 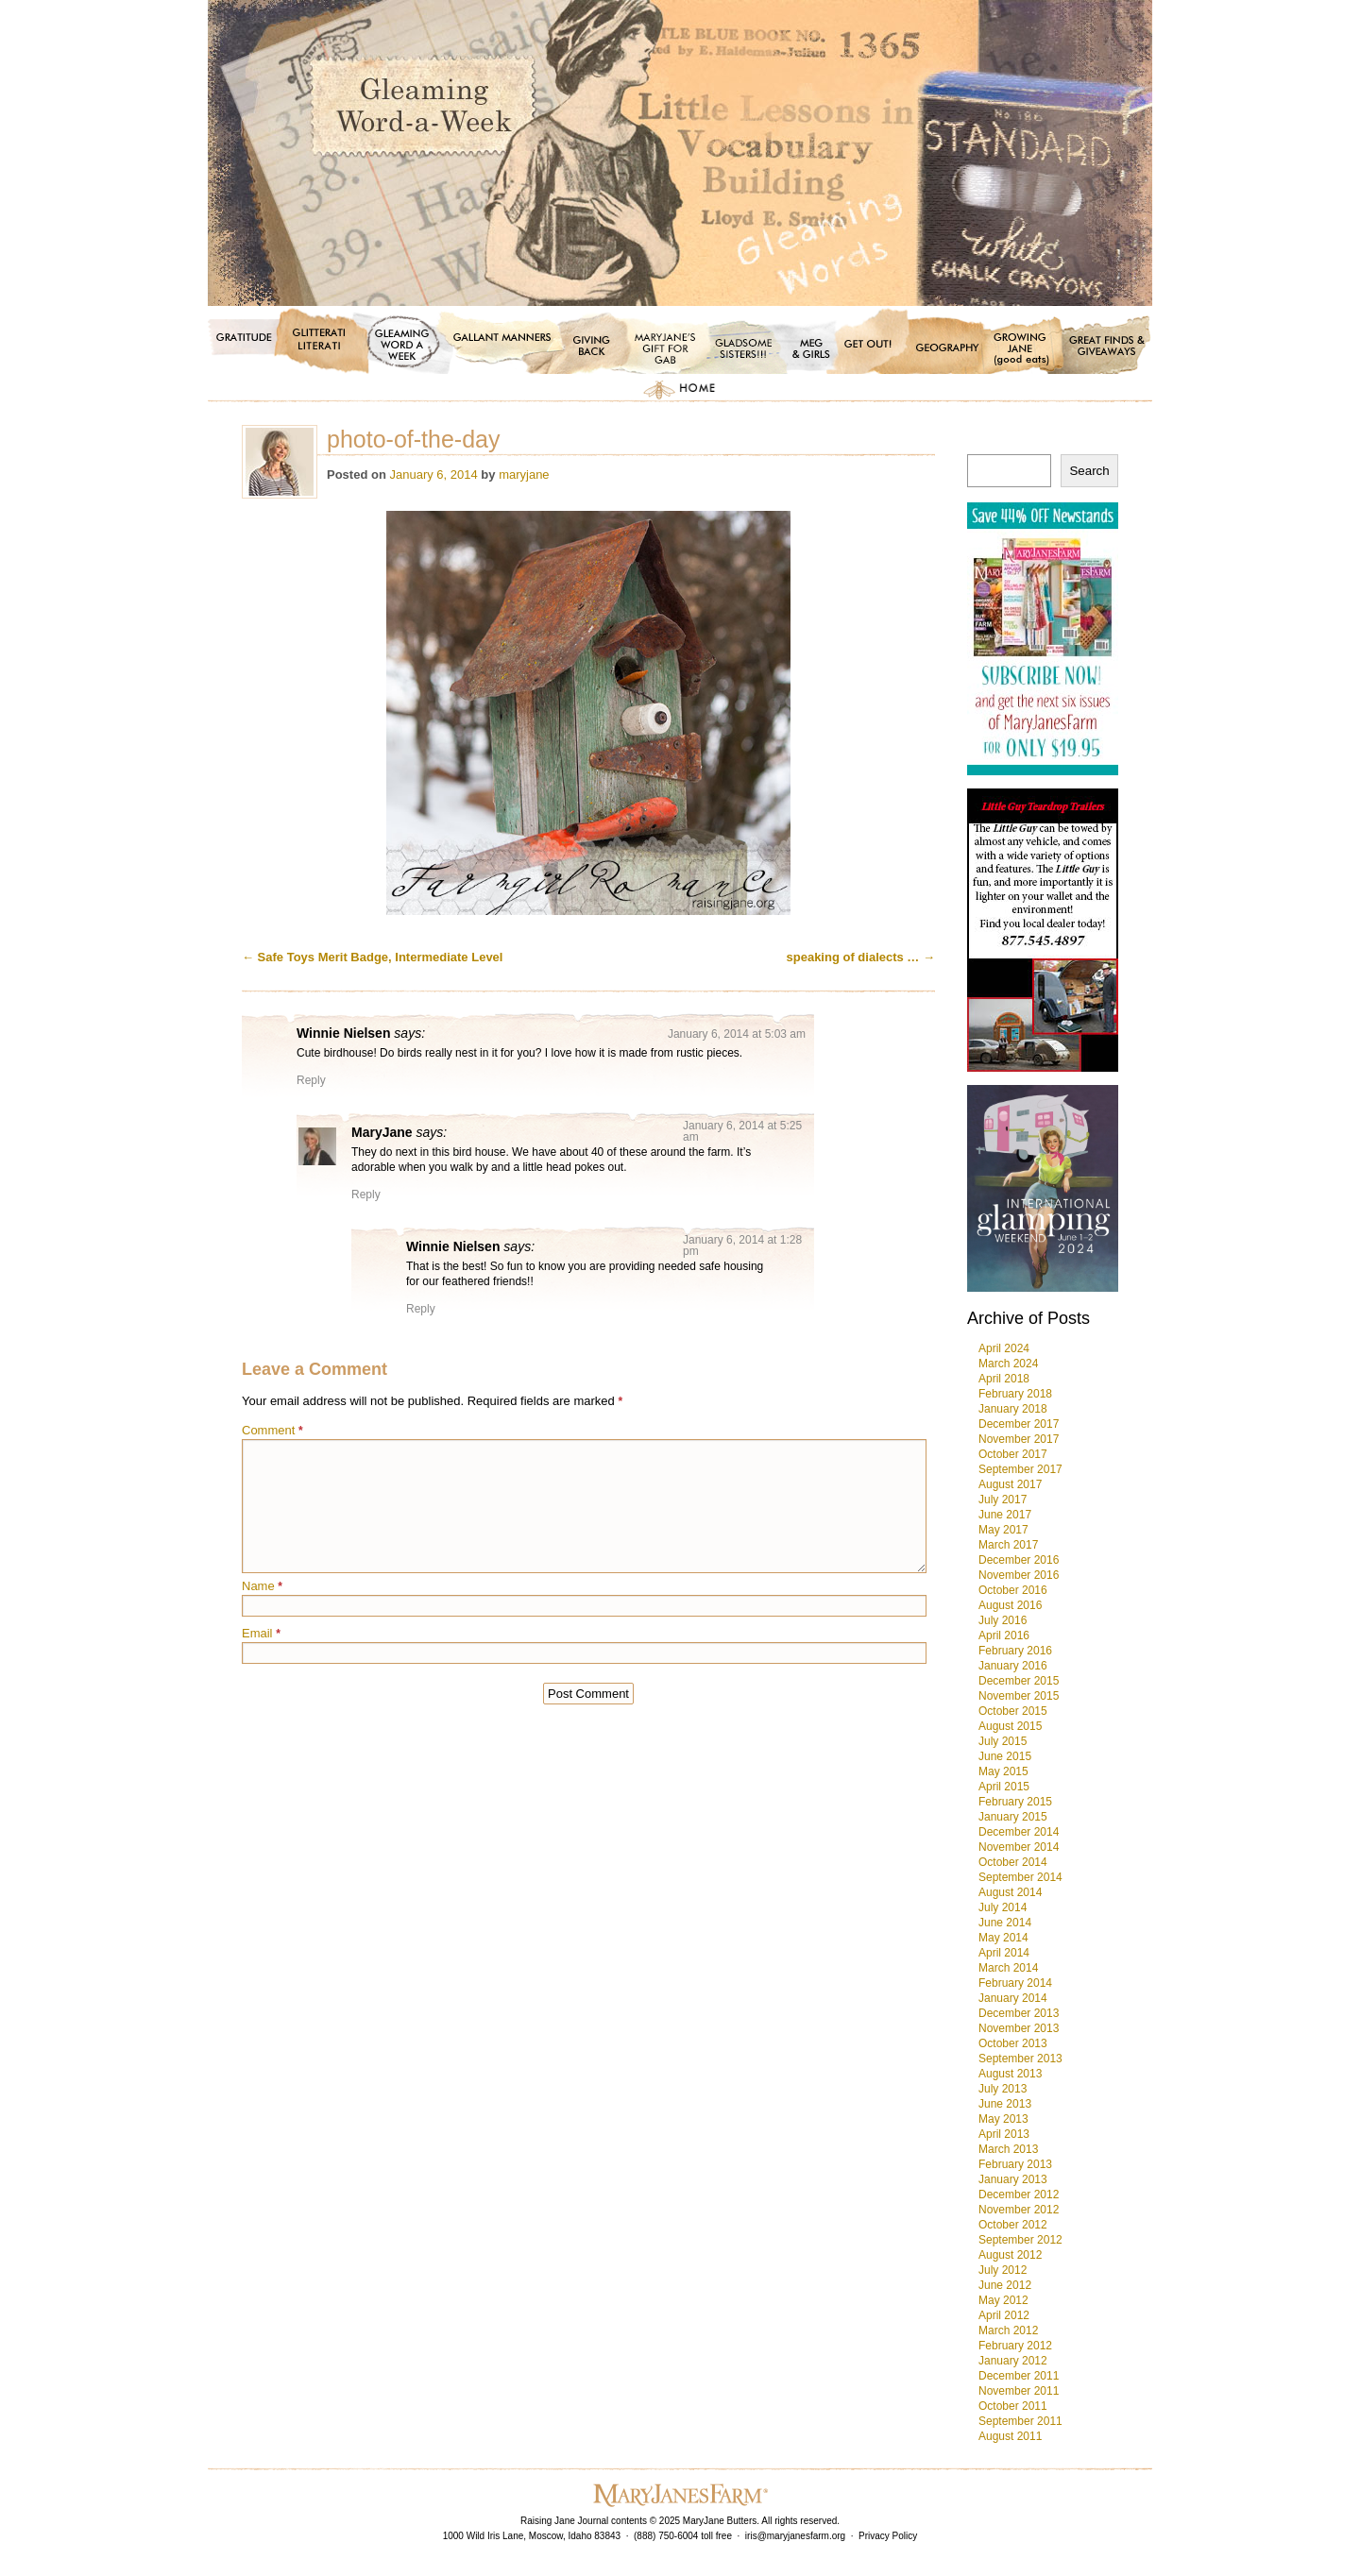 What do you see at coordinates (372, 957) in the screenshot?
I see `Safe Toys Merit Badge, Intermediate Level` at bounding box center [372, 957].